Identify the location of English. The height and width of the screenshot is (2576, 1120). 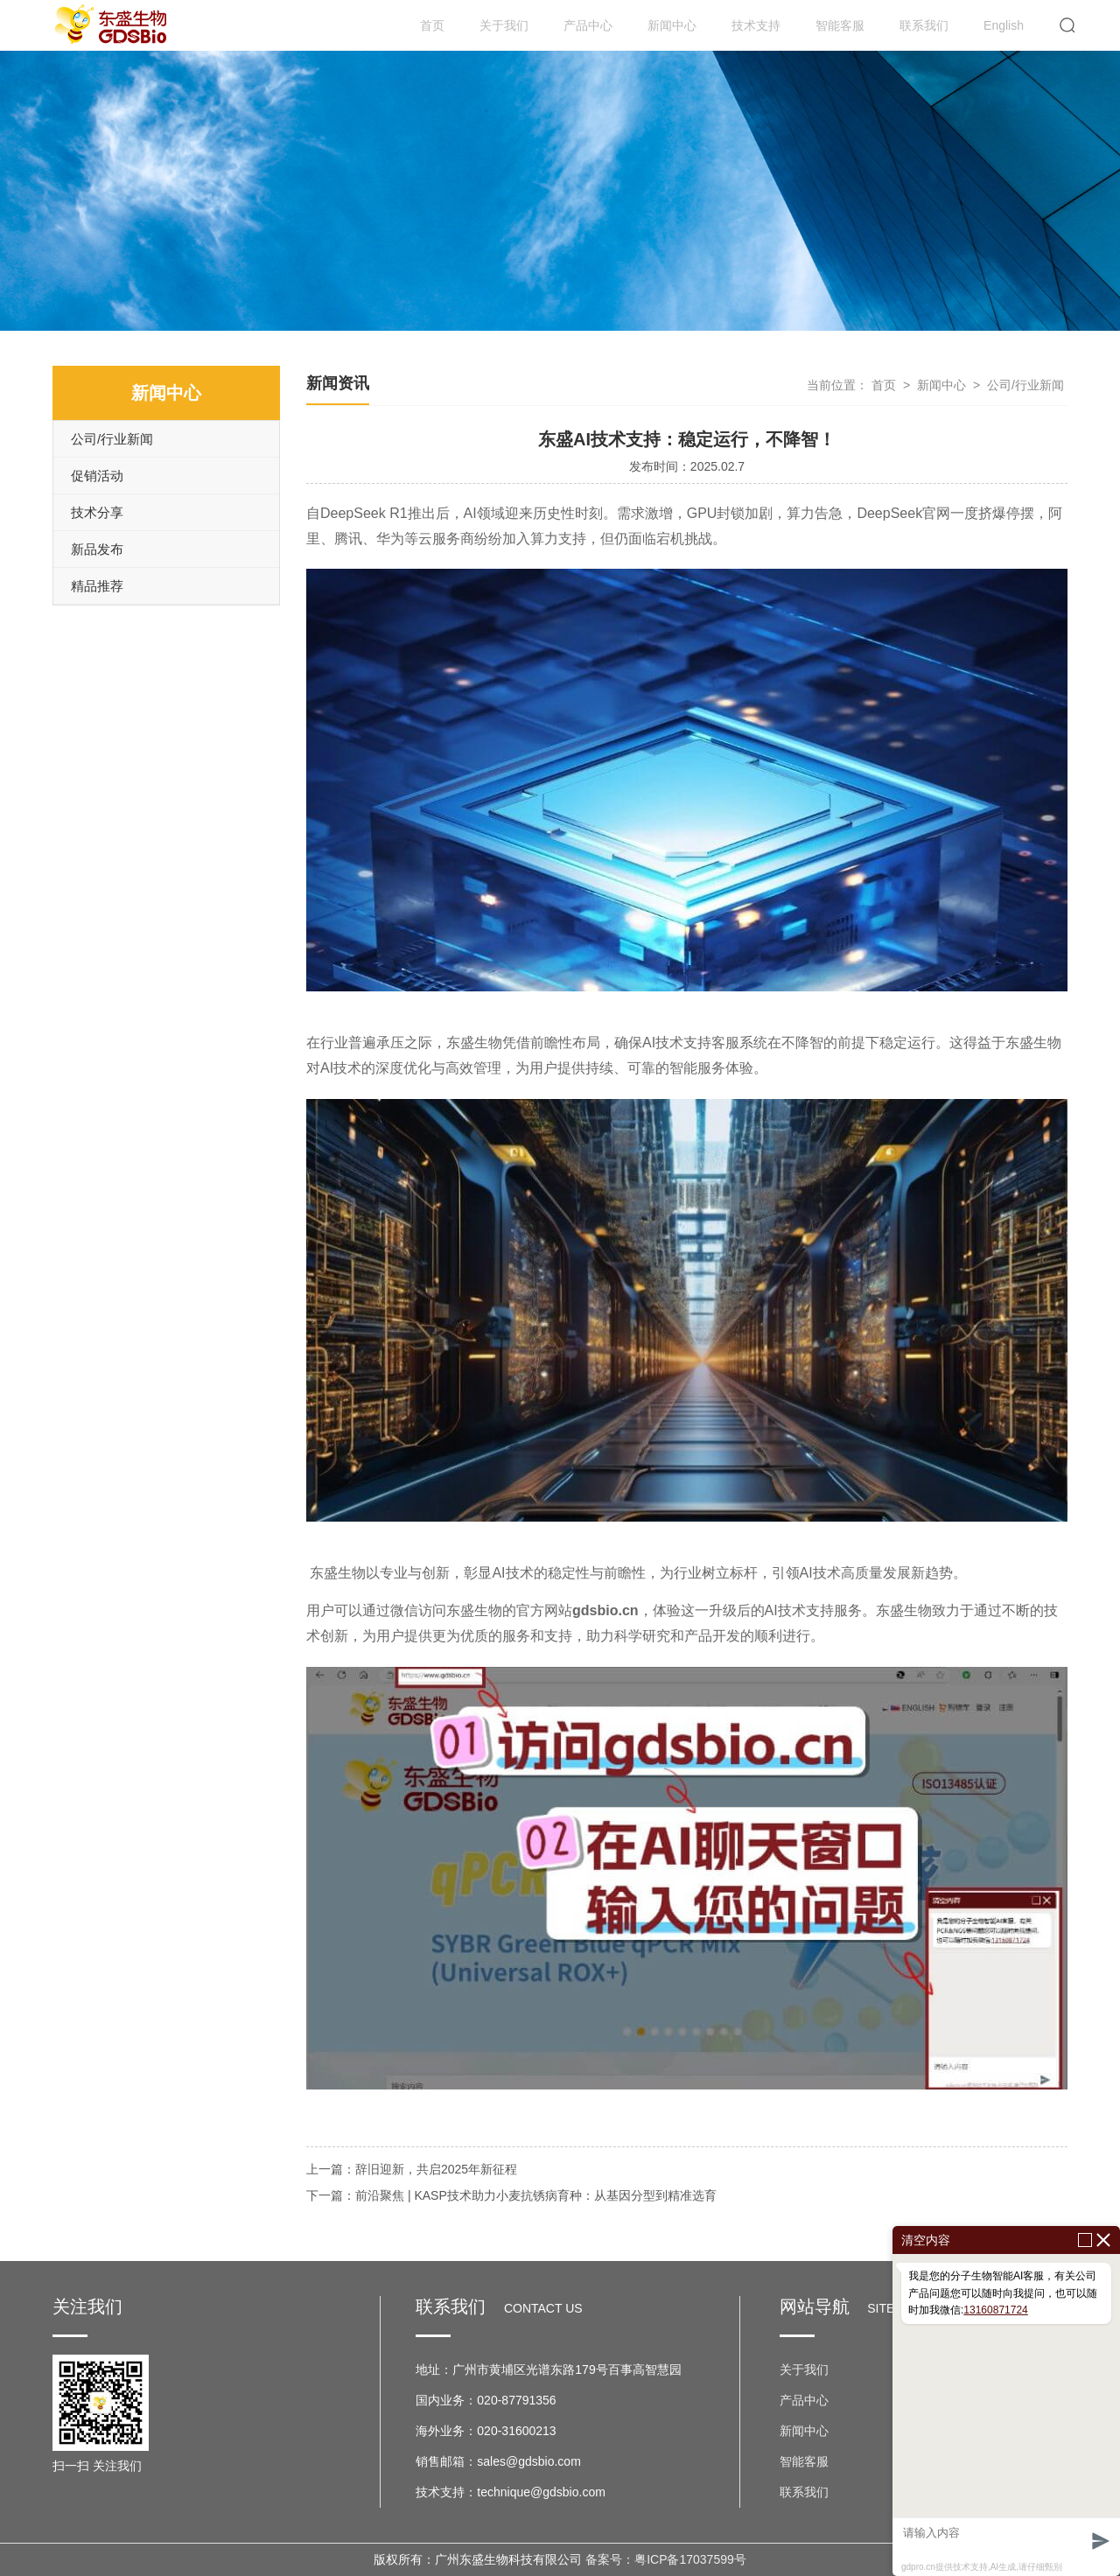
(1004, 25).